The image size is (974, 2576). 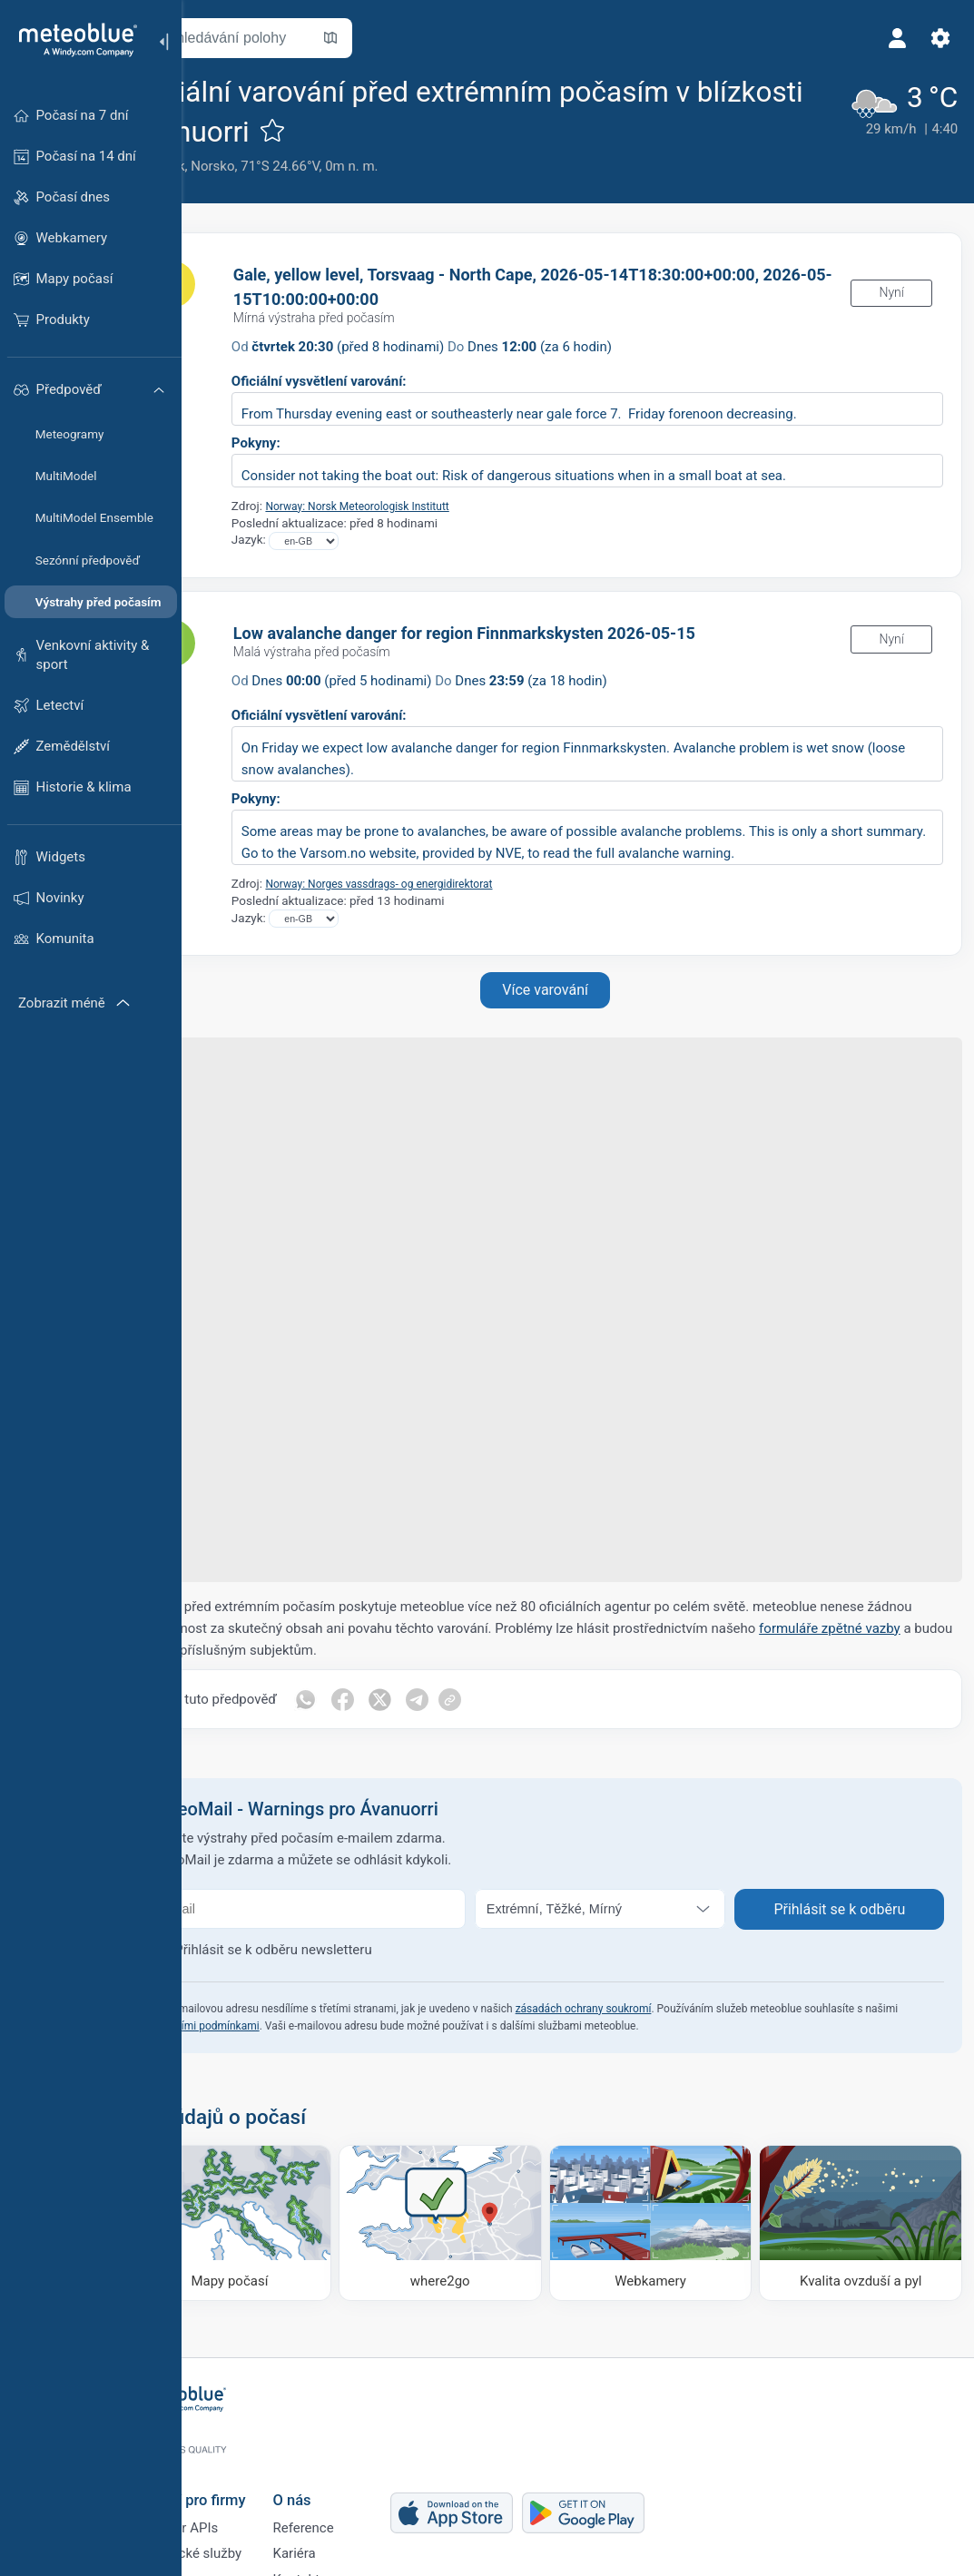 I want to click on Klimatické služby, so click(x=252, y=2531).